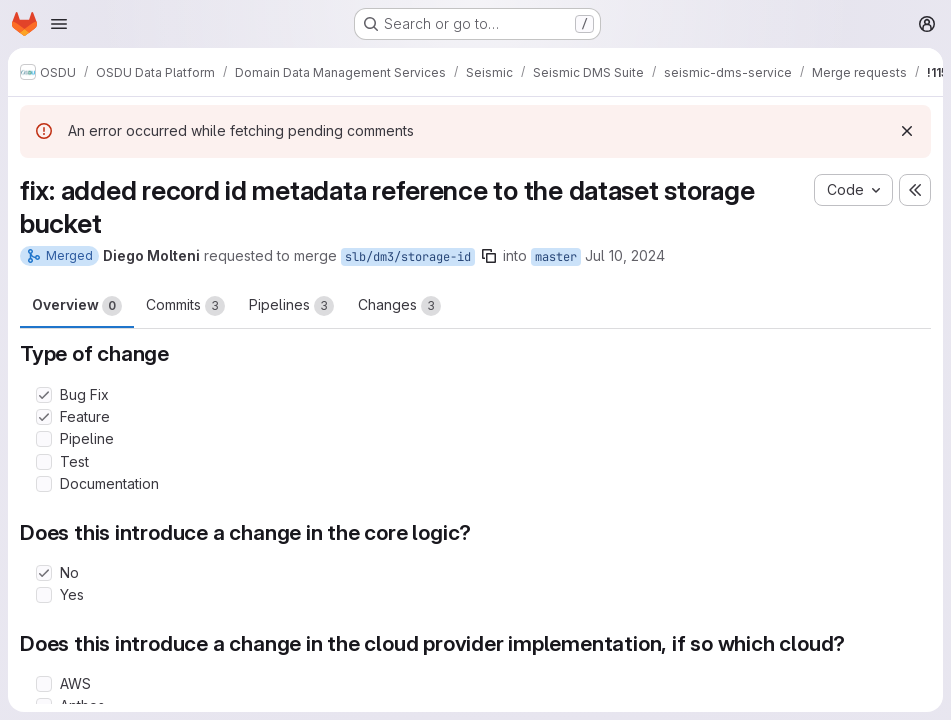 The height and width of the screenshot is (720, 951). I want to click on Changes, so click(399, 306).